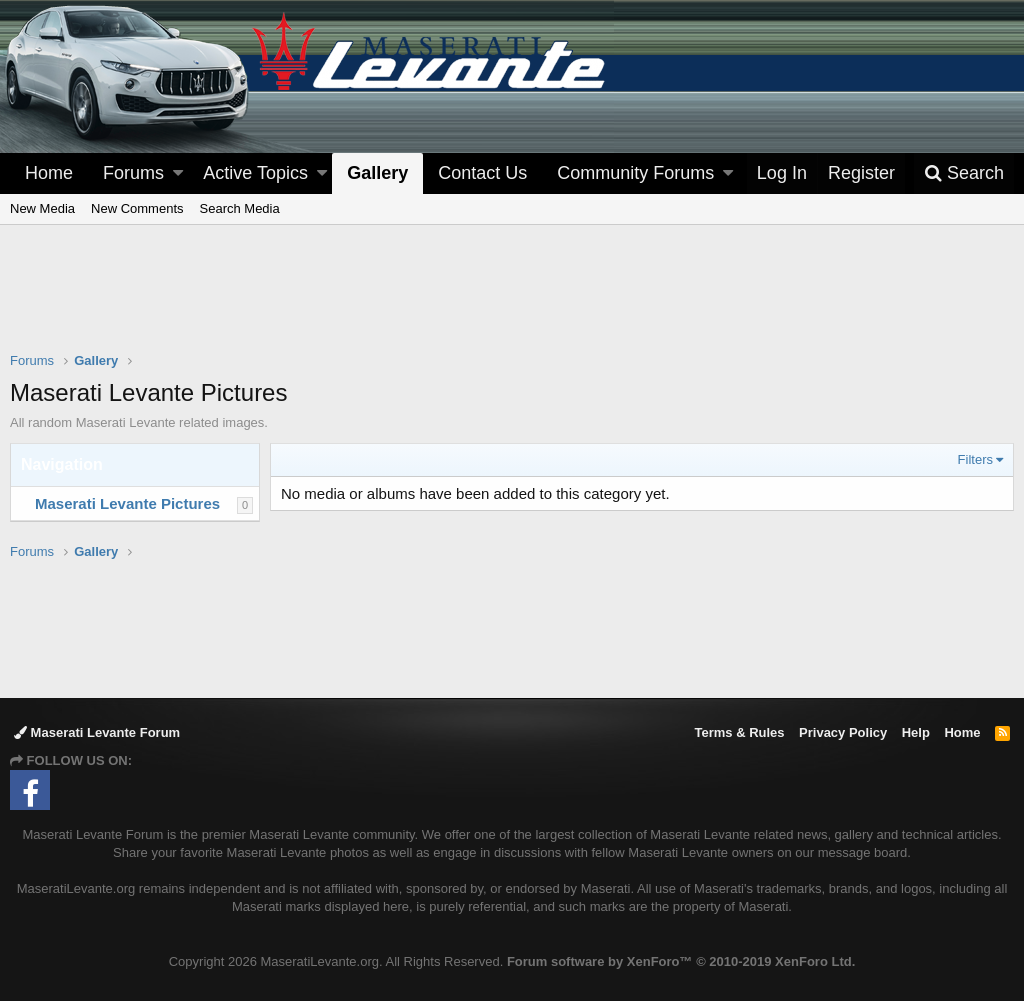 This screenshot has width=1024, height=1001. Describe the element at coordinates (843, 732) in the screenshot. I see `Privacy Policy` at that location.